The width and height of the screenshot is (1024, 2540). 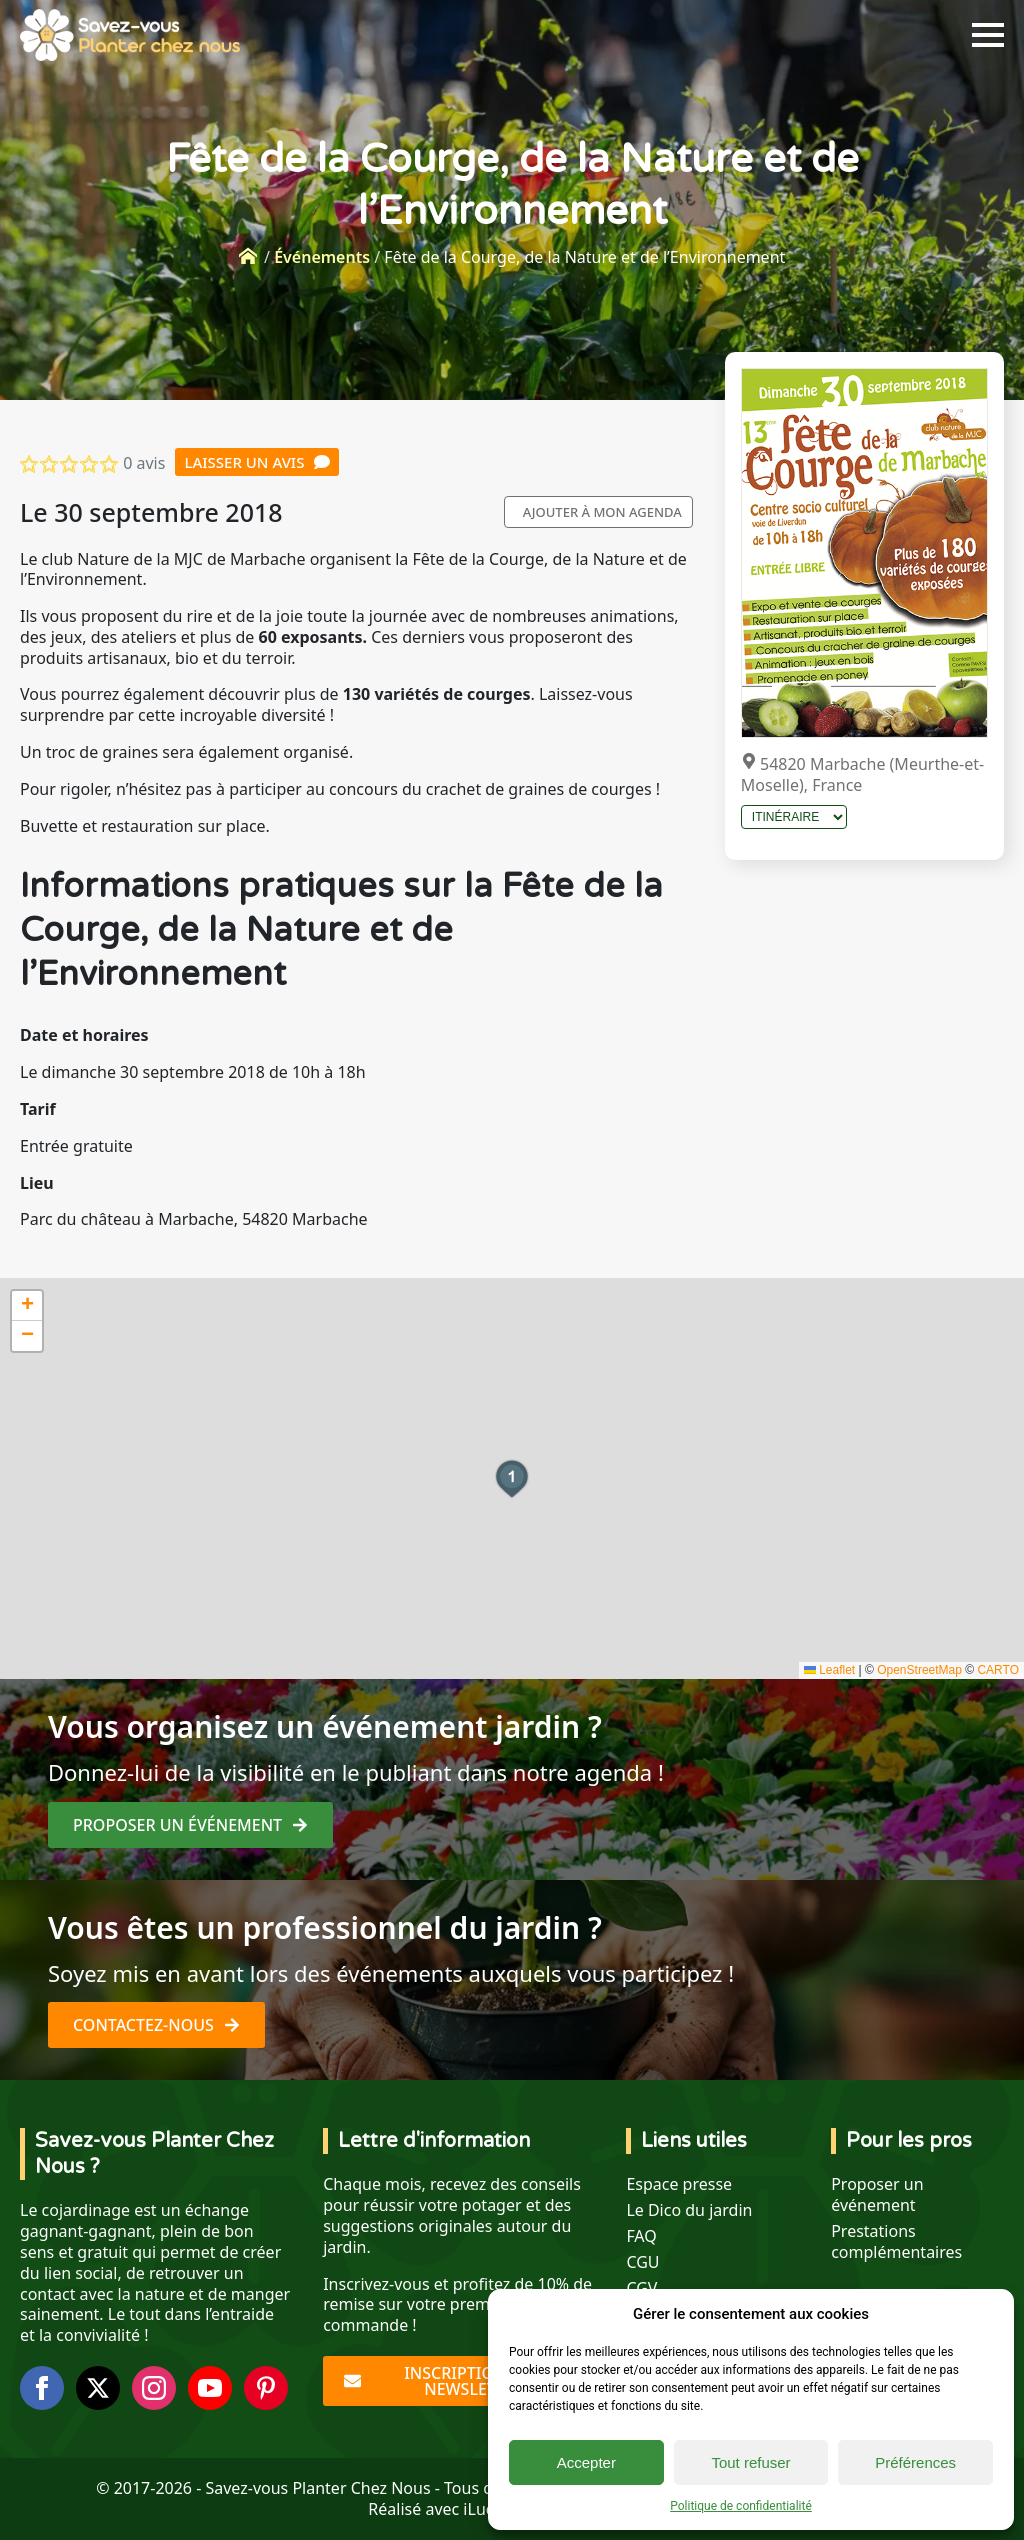 What do you see at coordinates (210, 2388) in the screenshot?
I see `[youtube]` at bounding box center [210, 2388].